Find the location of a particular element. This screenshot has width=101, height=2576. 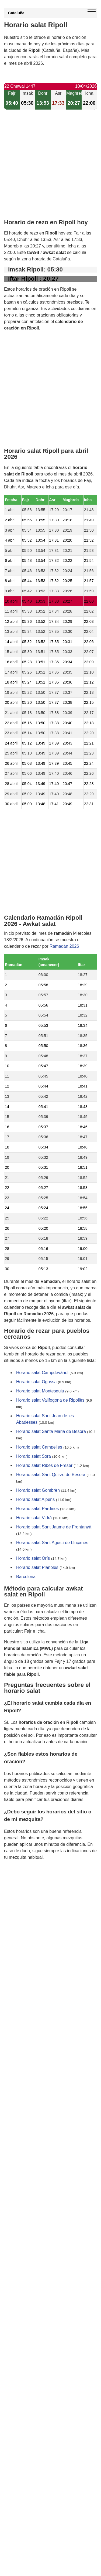

Horario salat Campelles is located at coordinates (39, 1447).